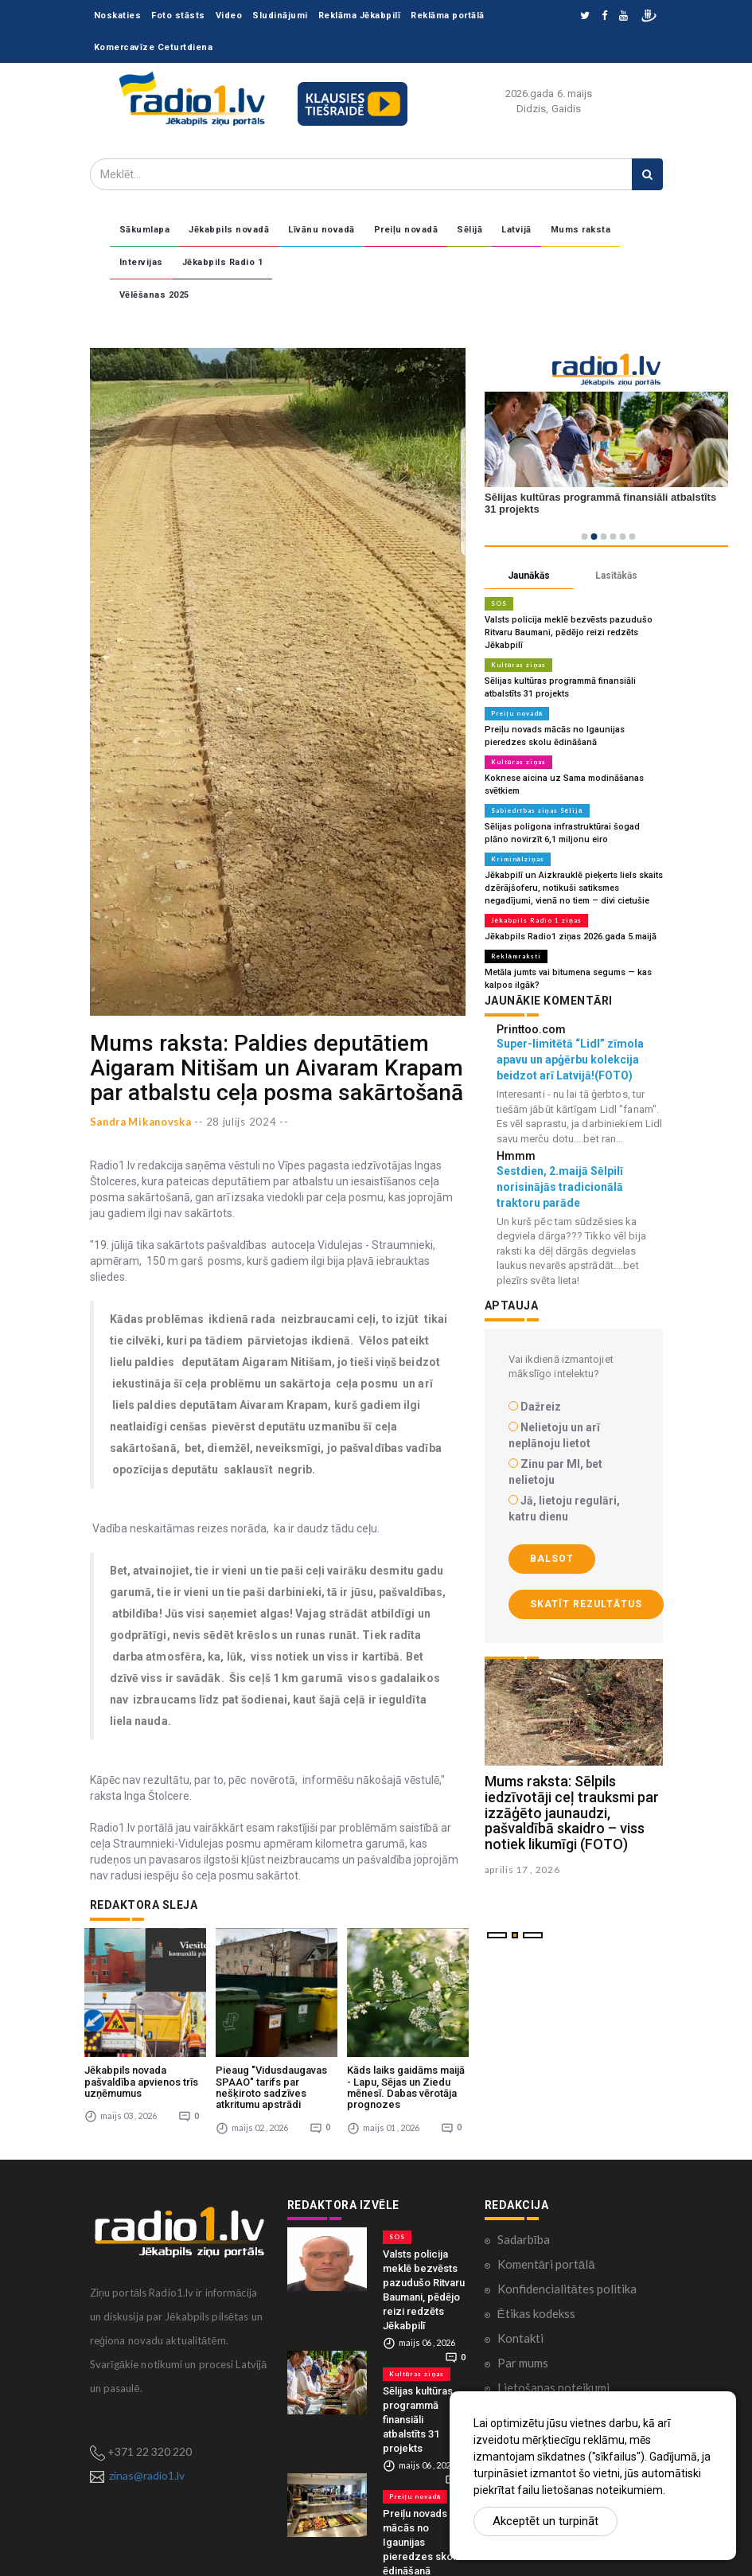 The width and height of the screenshot is (752, 2576). Describe the element at coordinates (144, 229) in the screenshot. I see `Sākumlapa` at that location.